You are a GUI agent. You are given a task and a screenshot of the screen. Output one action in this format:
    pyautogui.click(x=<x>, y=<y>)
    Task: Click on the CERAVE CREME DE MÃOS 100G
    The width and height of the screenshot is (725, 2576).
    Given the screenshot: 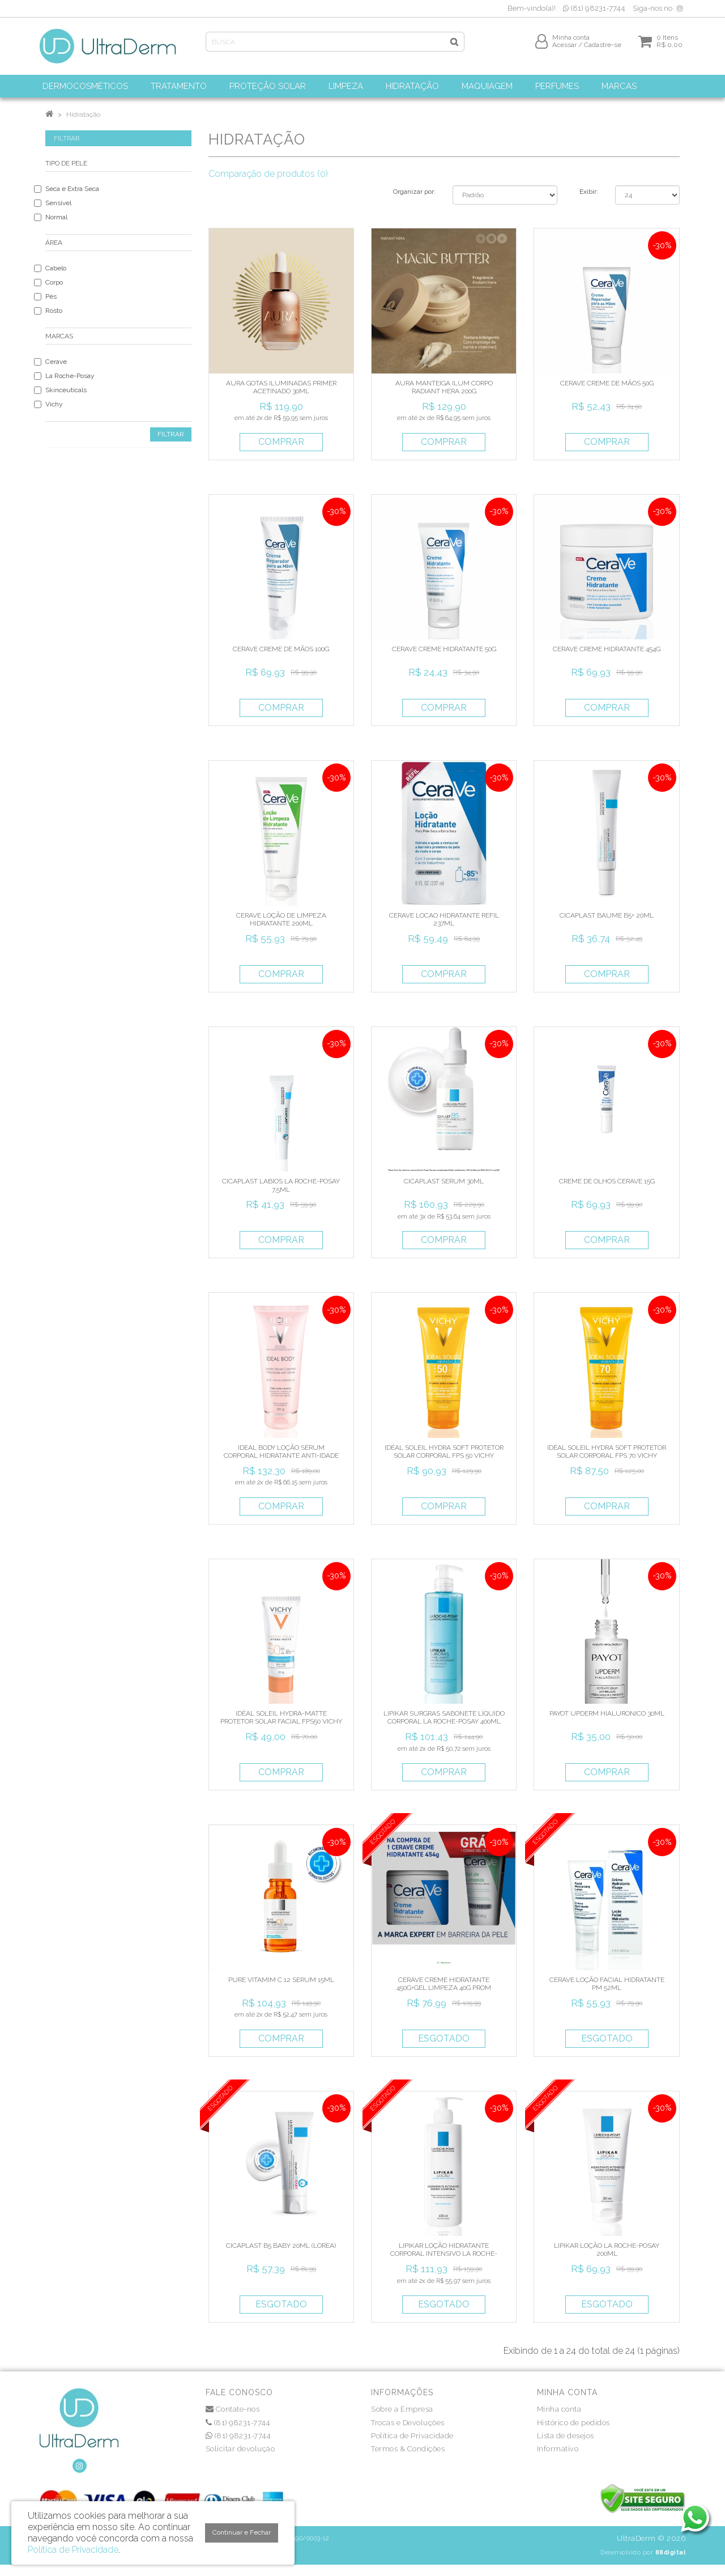 What is the action you would take?
    pyautogui.click(x=281, y=649)
    